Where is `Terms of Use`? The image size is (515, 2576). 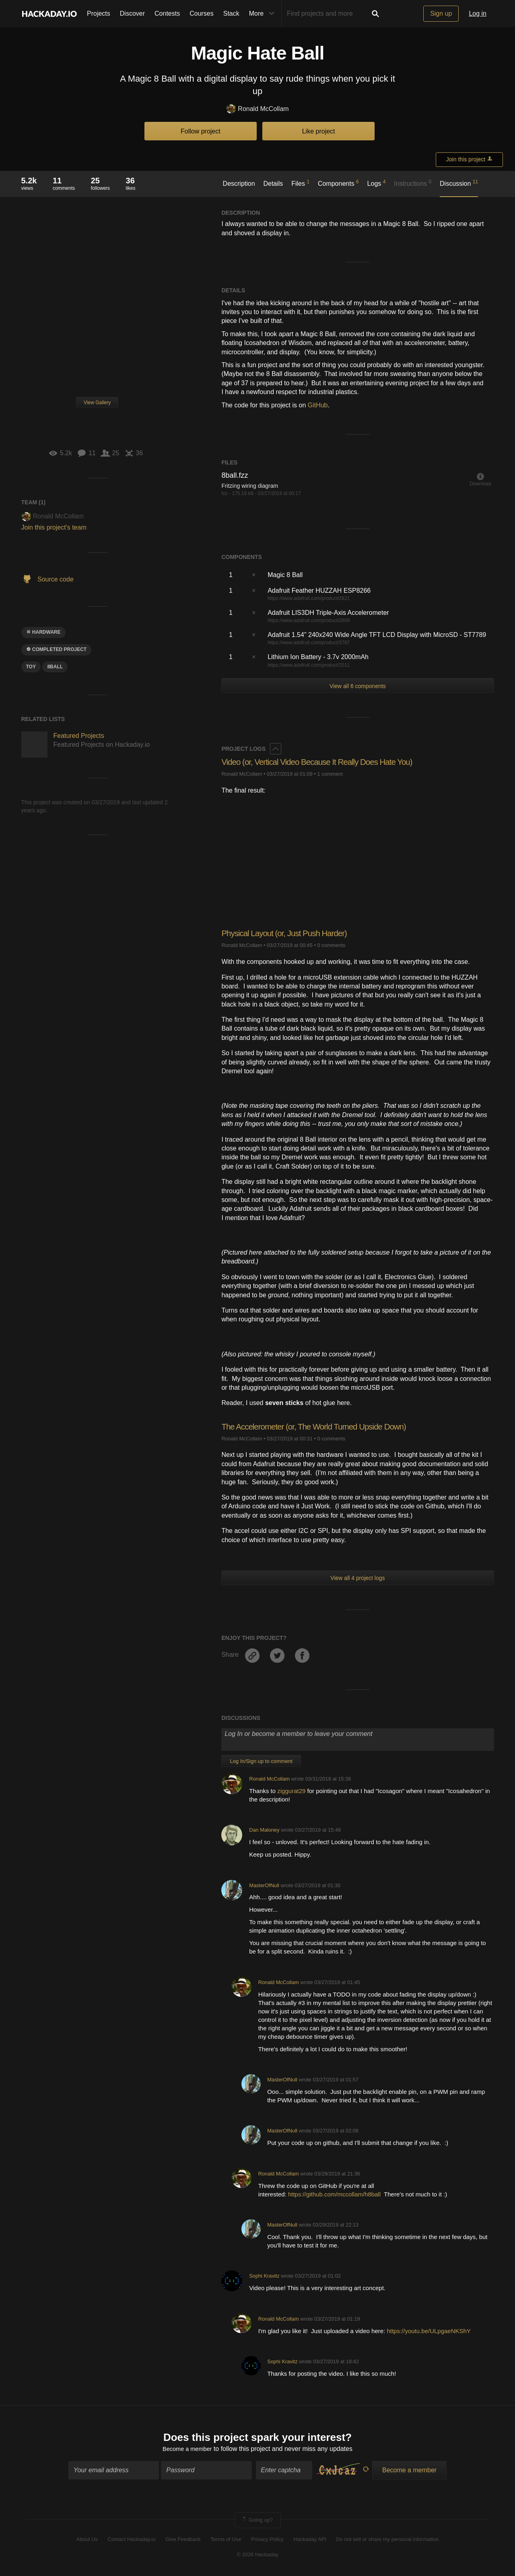 Terms of Use is located at coordinates (225, 2540).